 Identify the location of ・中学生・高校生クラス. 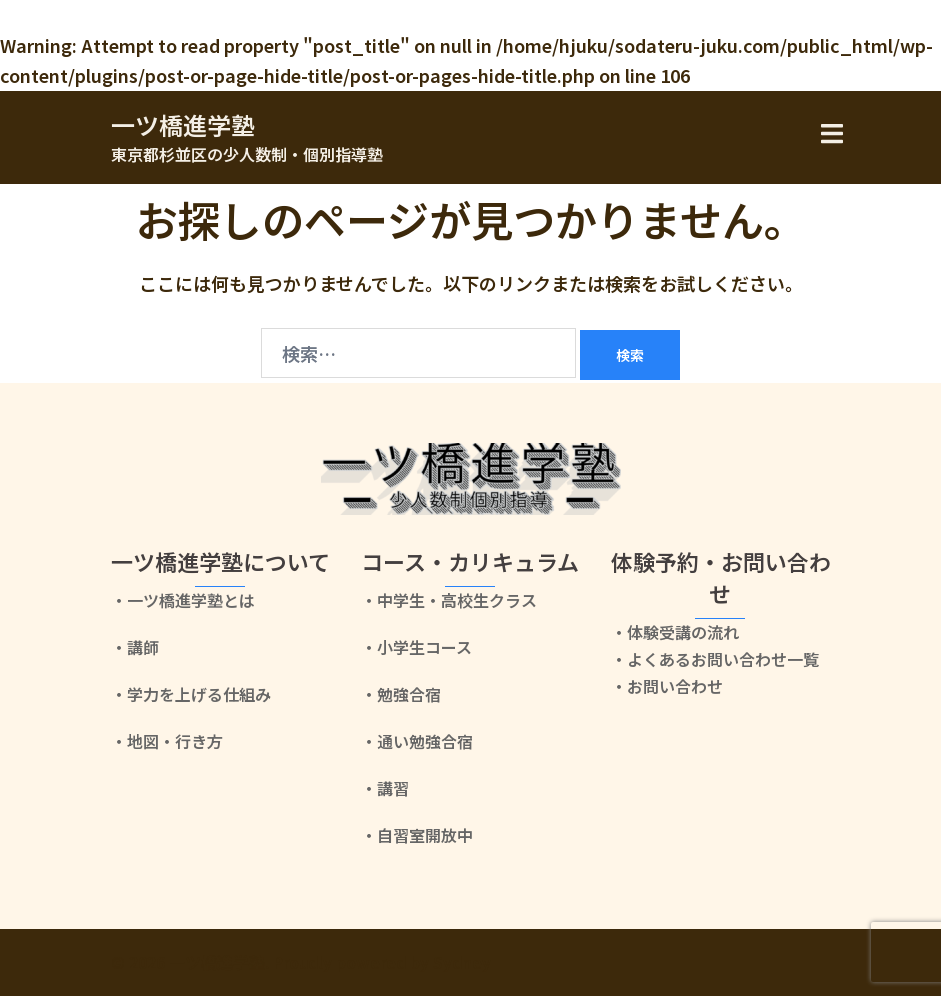
(449, 600).